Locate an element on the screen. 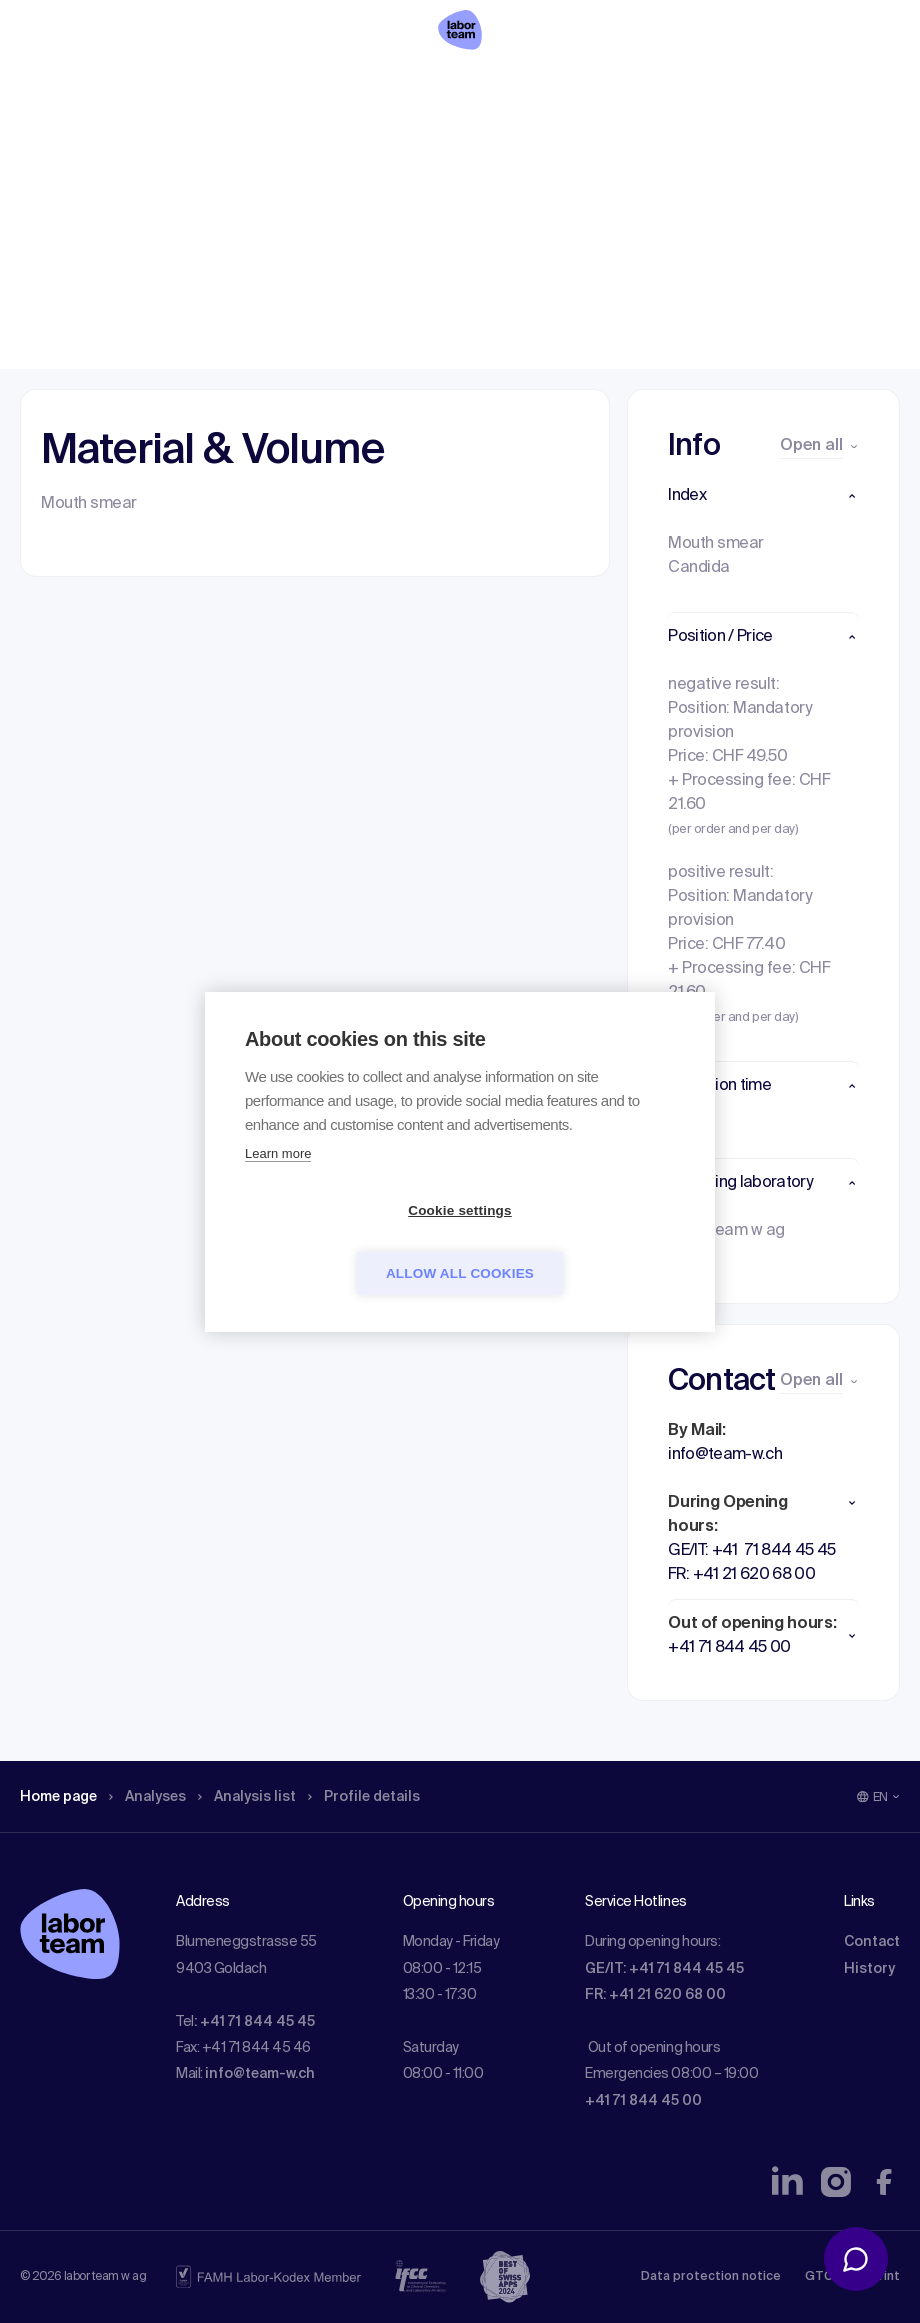  Analyses is located at coordinates (162, 145).